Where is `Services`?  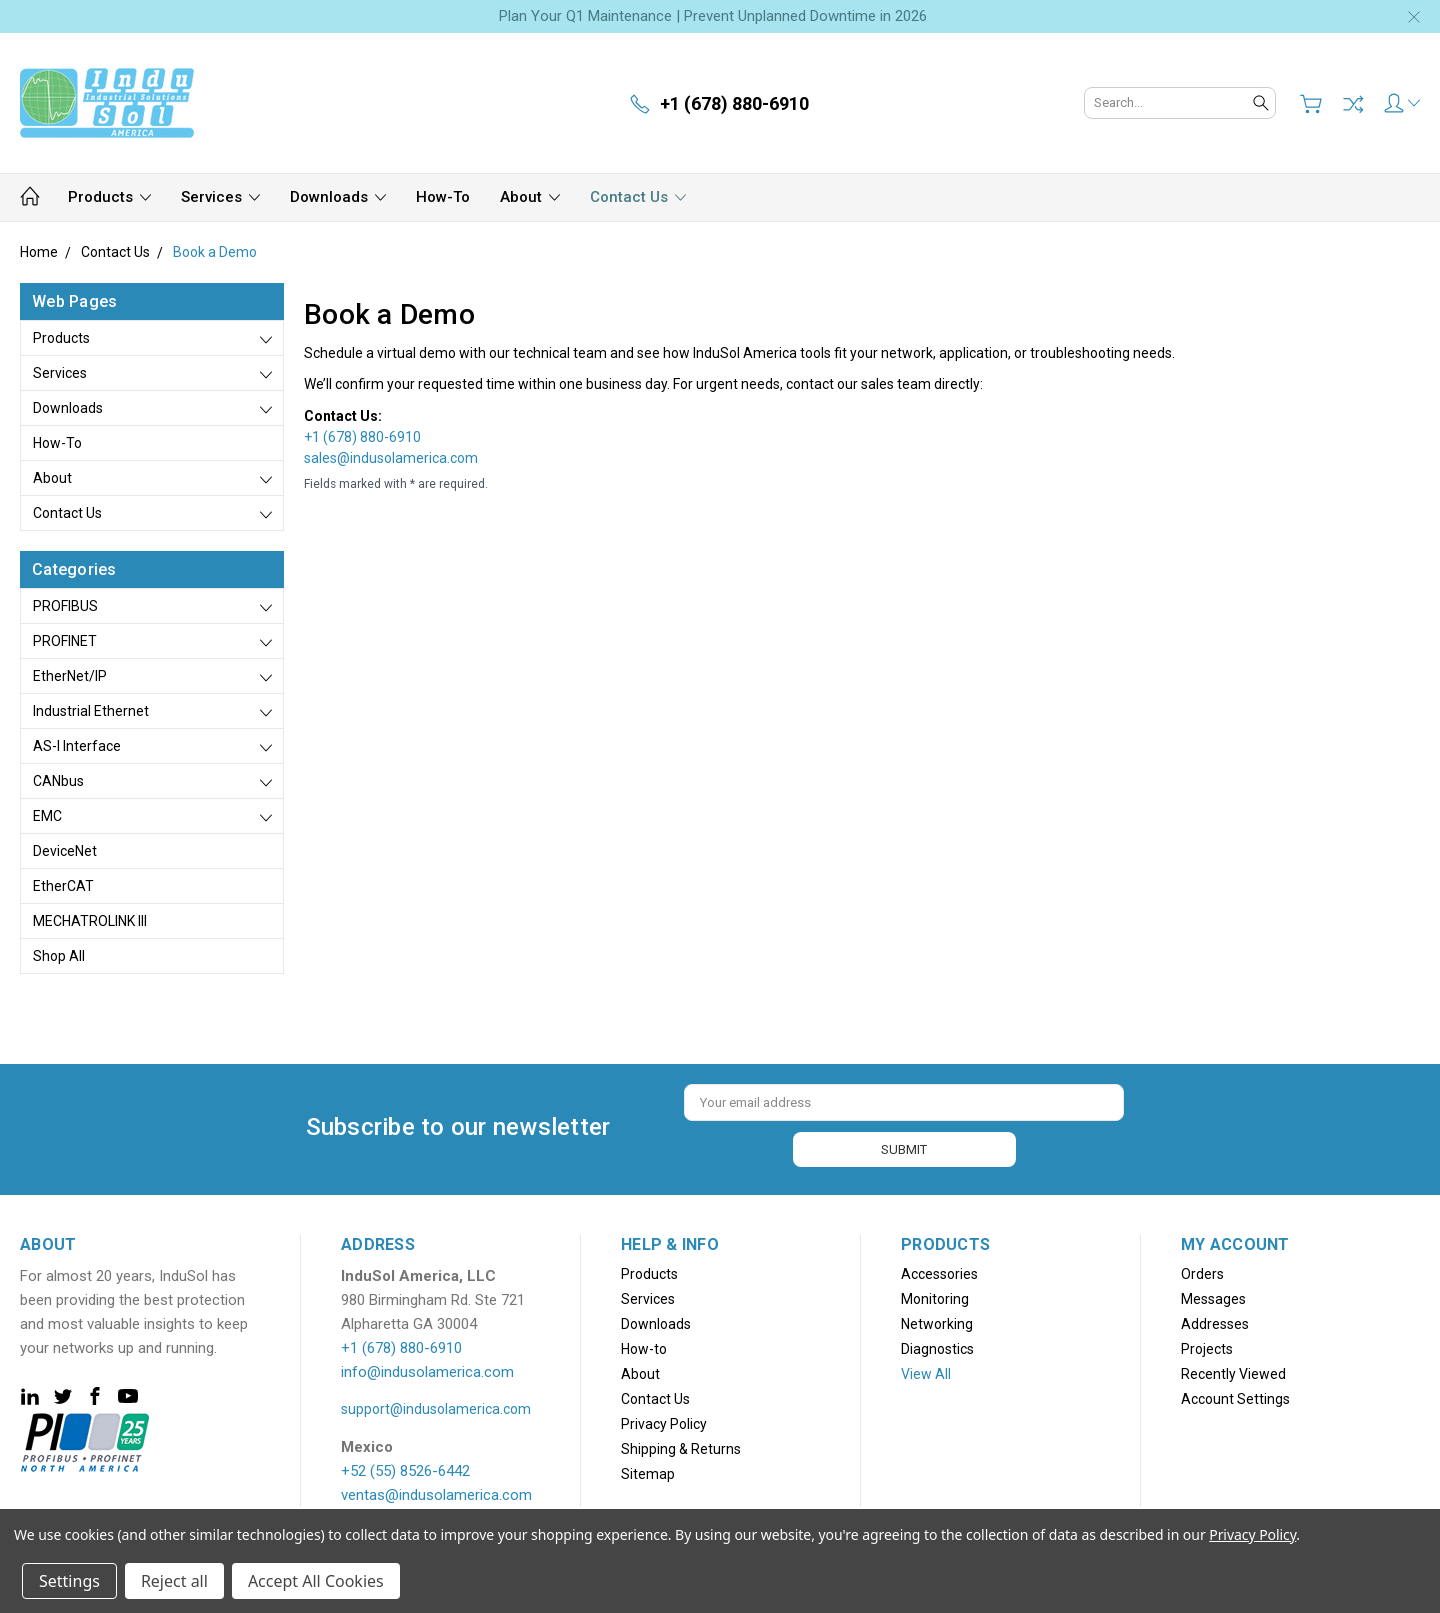 Services is located at coordinates (220, 197).